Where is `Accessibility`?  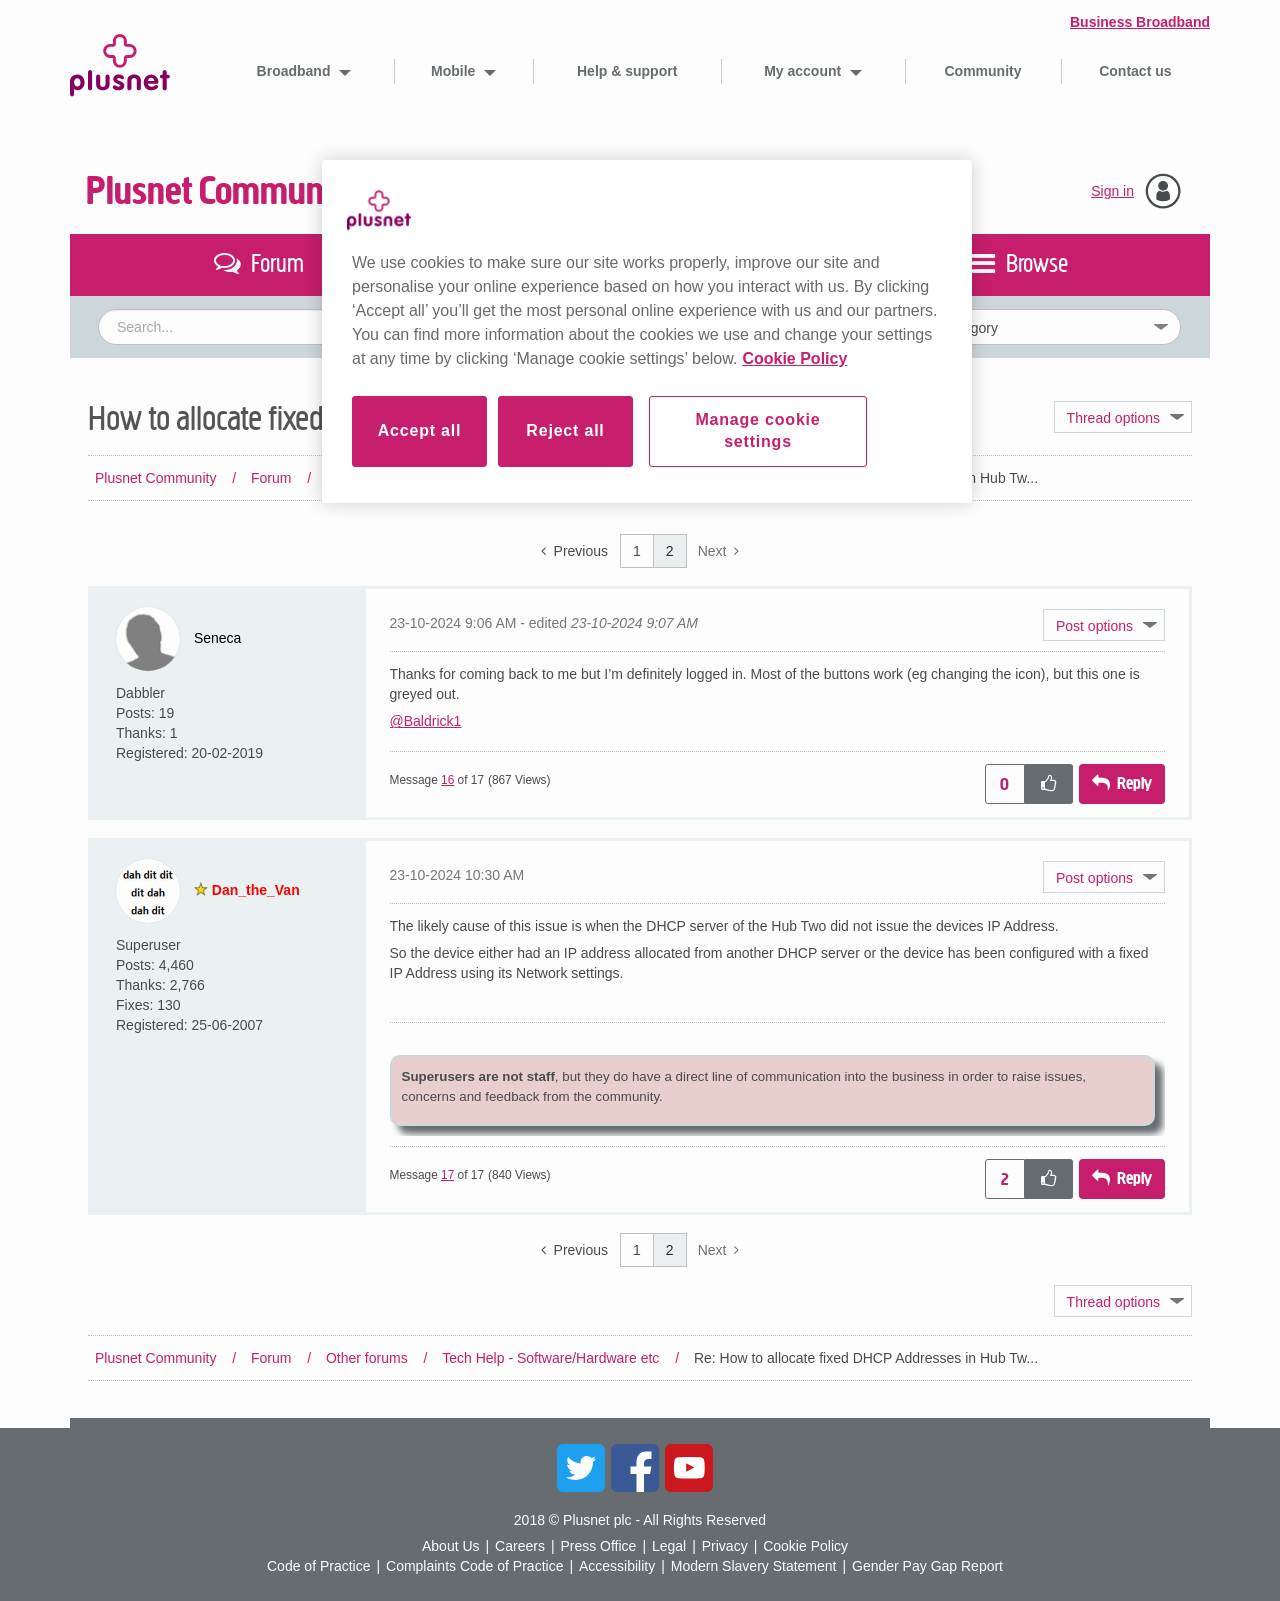
Accessibility is located at coordinates (617, 1566).